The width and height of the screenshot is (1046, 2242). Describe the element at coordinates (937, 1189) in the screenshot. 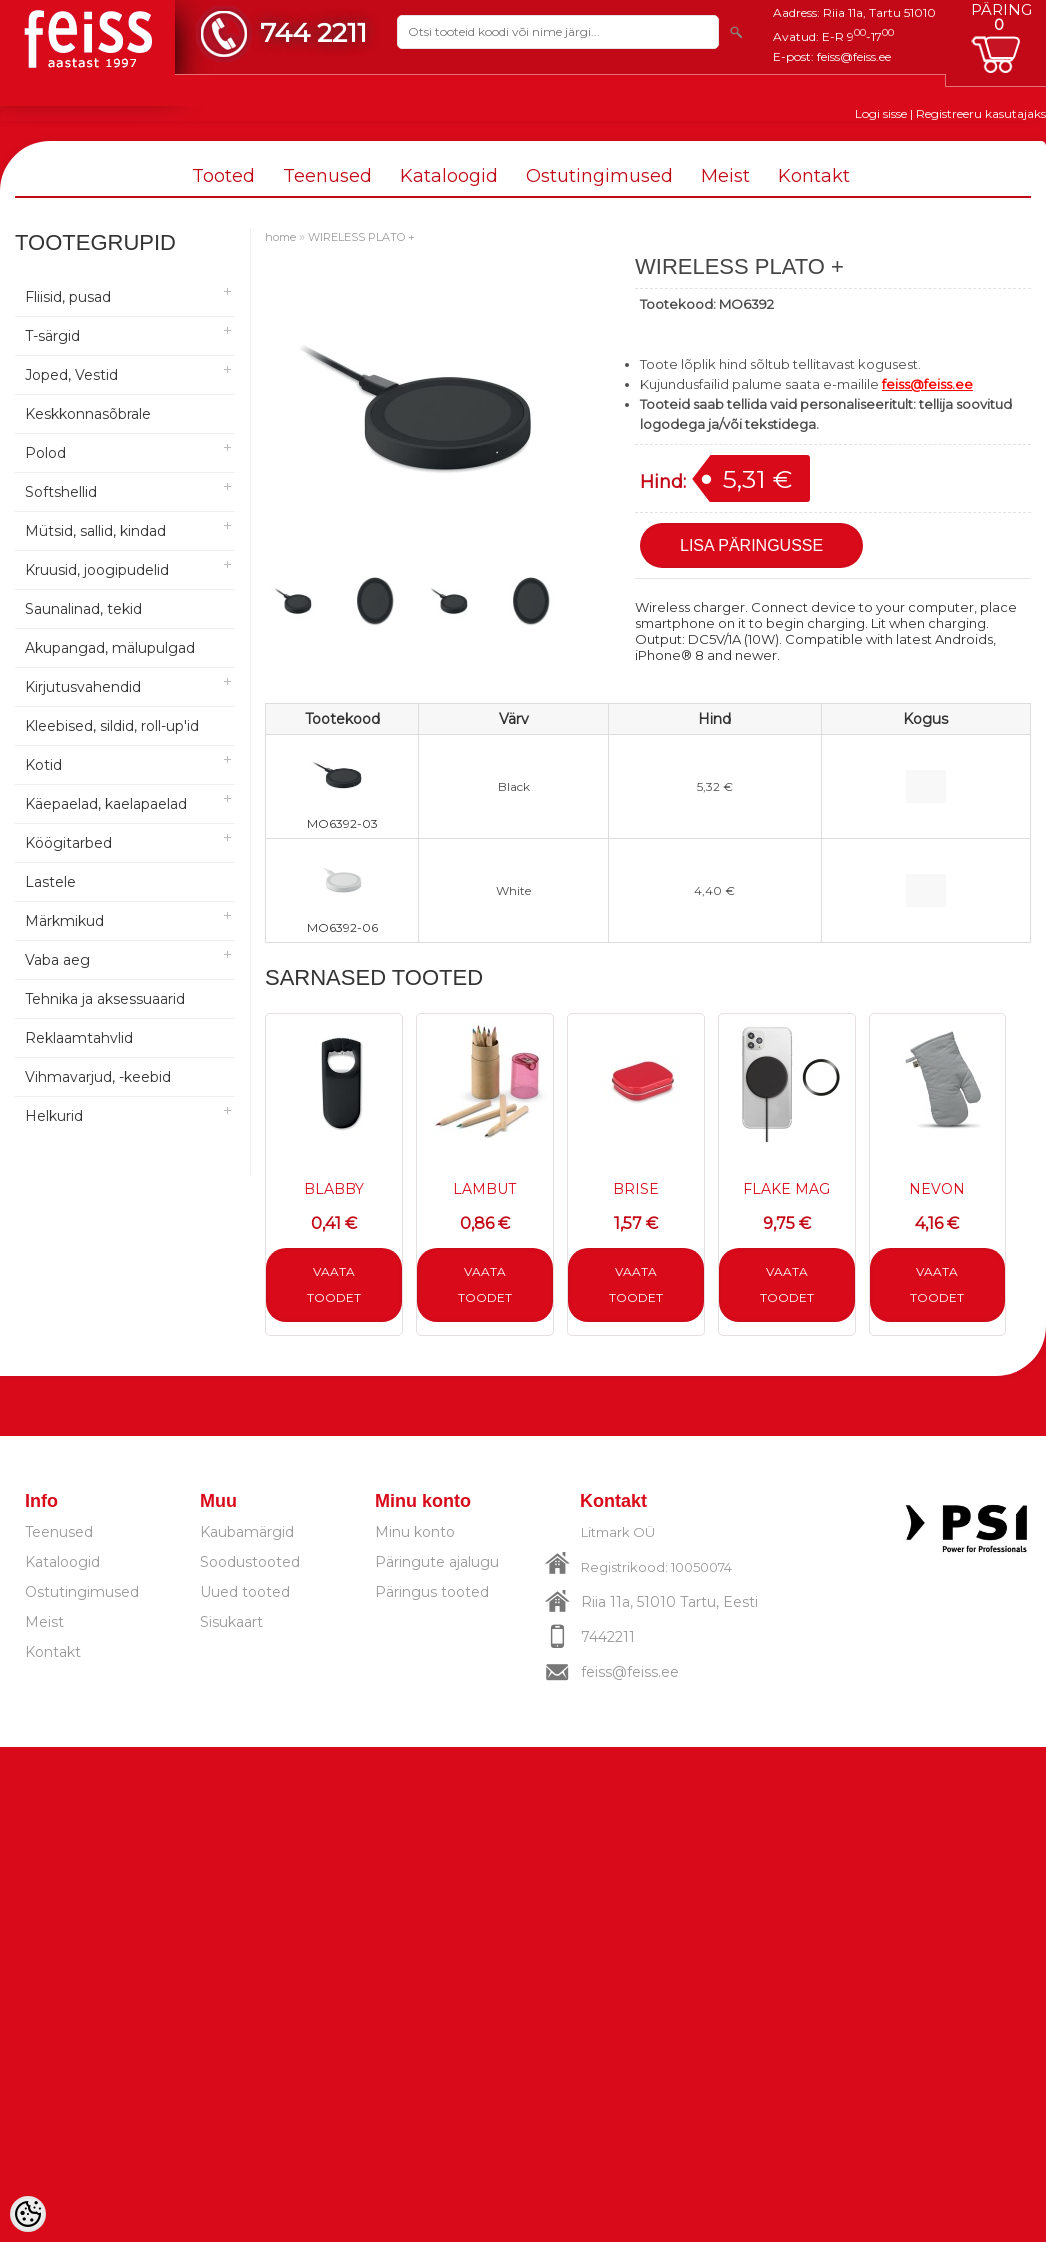

I see `NEVON` at that location.